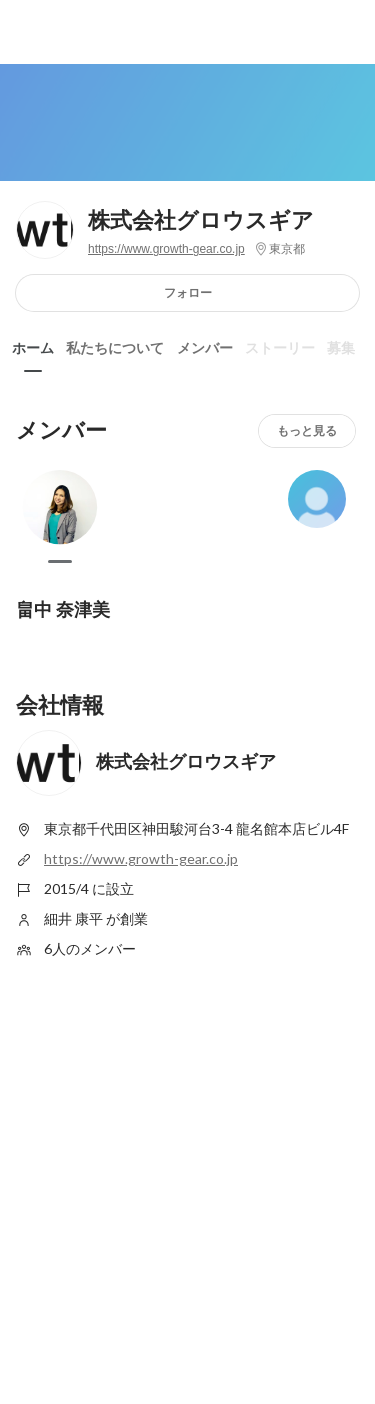 The width and height of the screenshot is (375, 1404). I want to click on もっと見る, so click(307, 430).